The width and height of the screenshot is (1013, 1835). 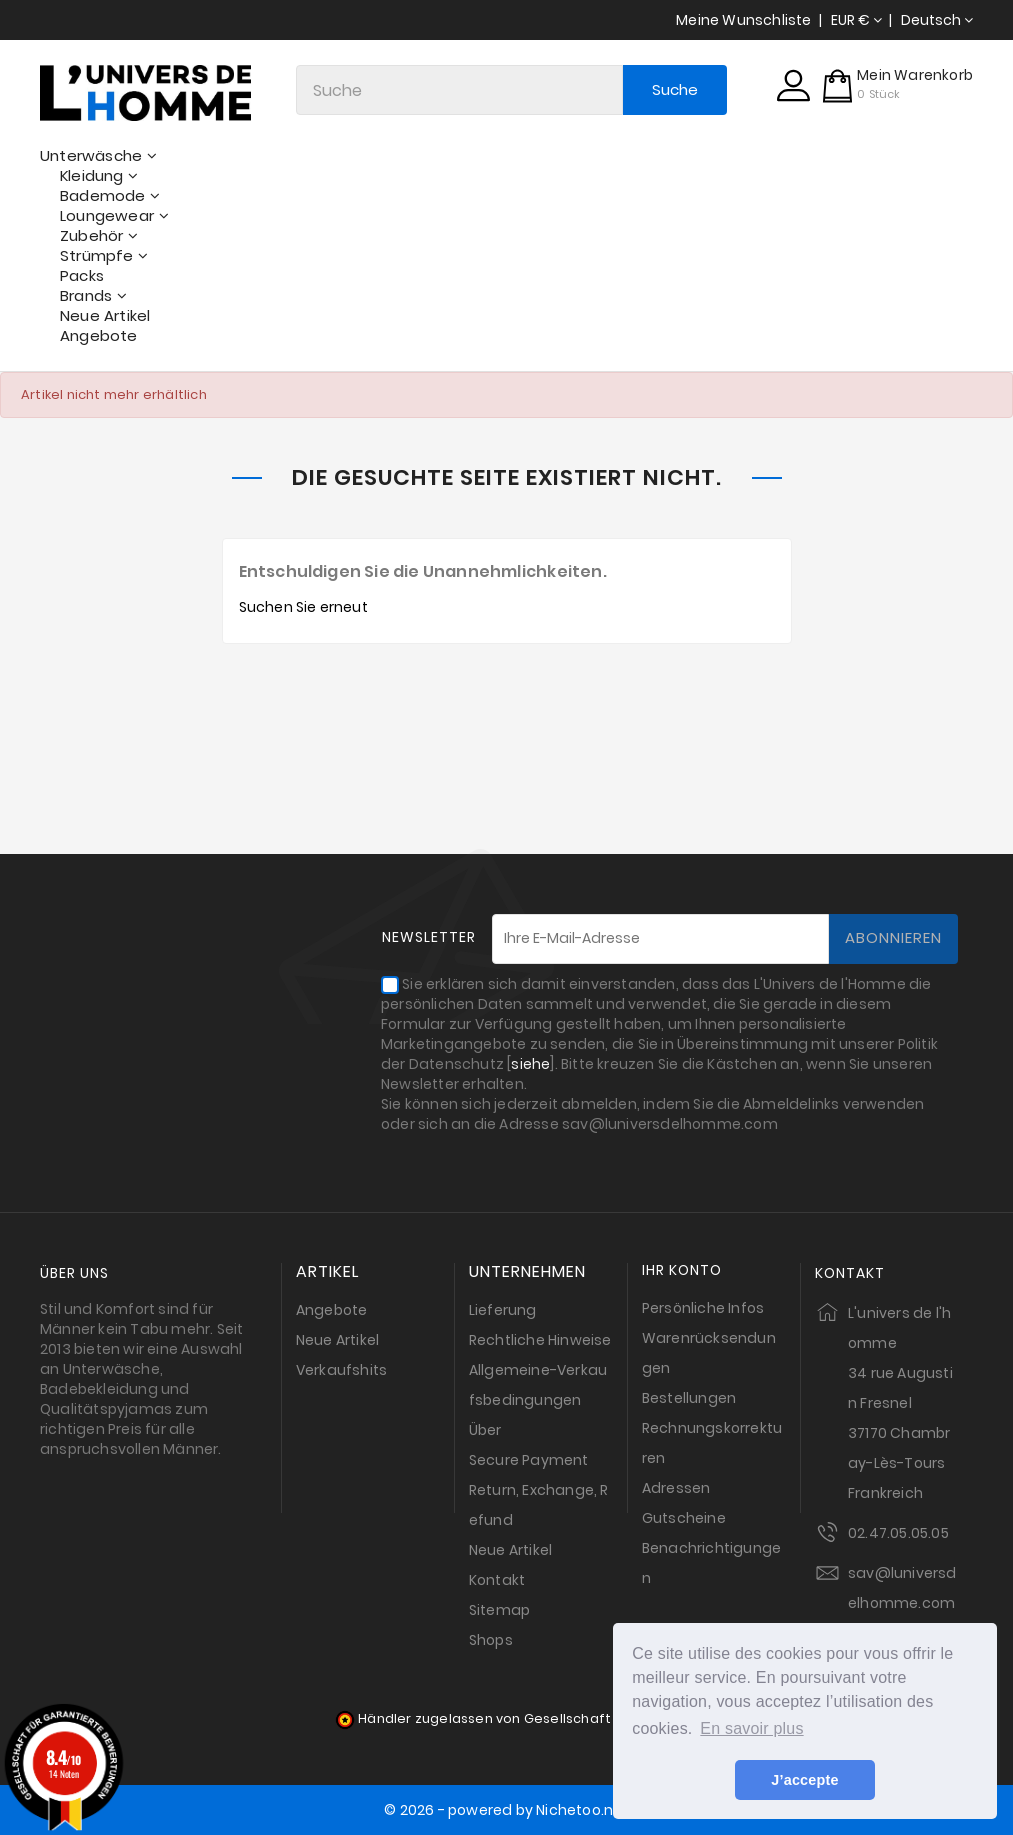 I want to click on Rechtliche Hinweise, so click(x=540, y=1340).